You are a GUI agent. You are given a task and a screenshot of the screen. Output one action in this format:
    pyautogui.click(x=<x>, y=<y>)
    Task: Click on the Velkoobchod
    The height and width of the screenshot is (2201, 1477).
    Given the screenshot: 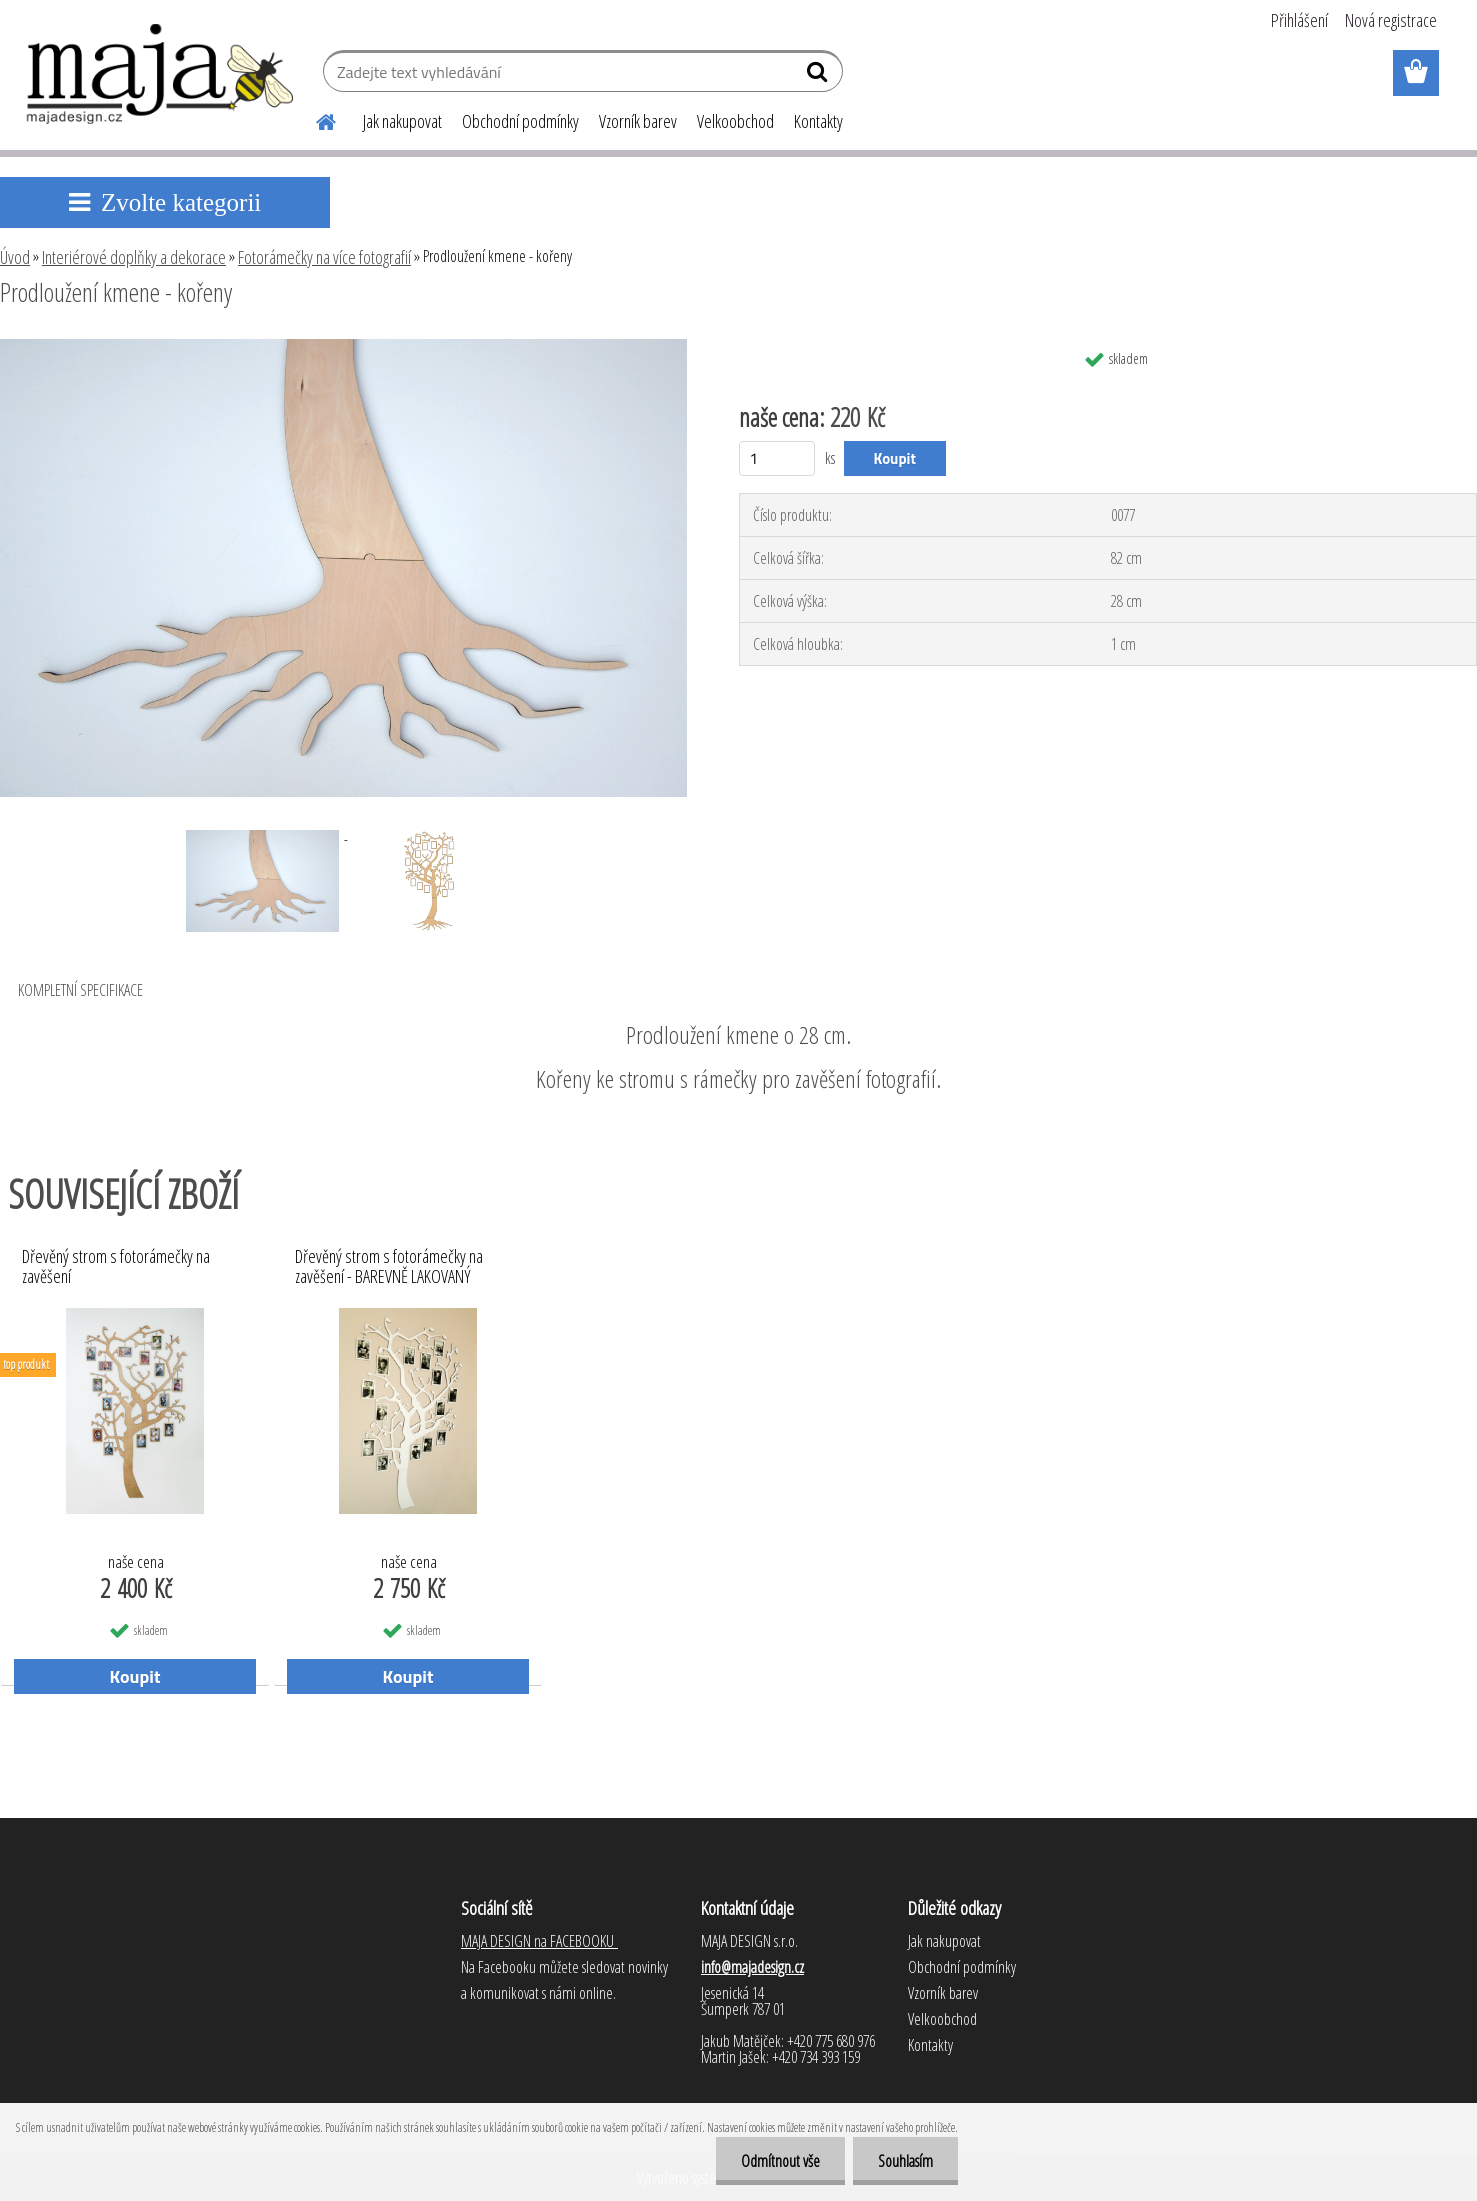 What is the action you would take?
    pyautogui.click(x=735, y=121)
    